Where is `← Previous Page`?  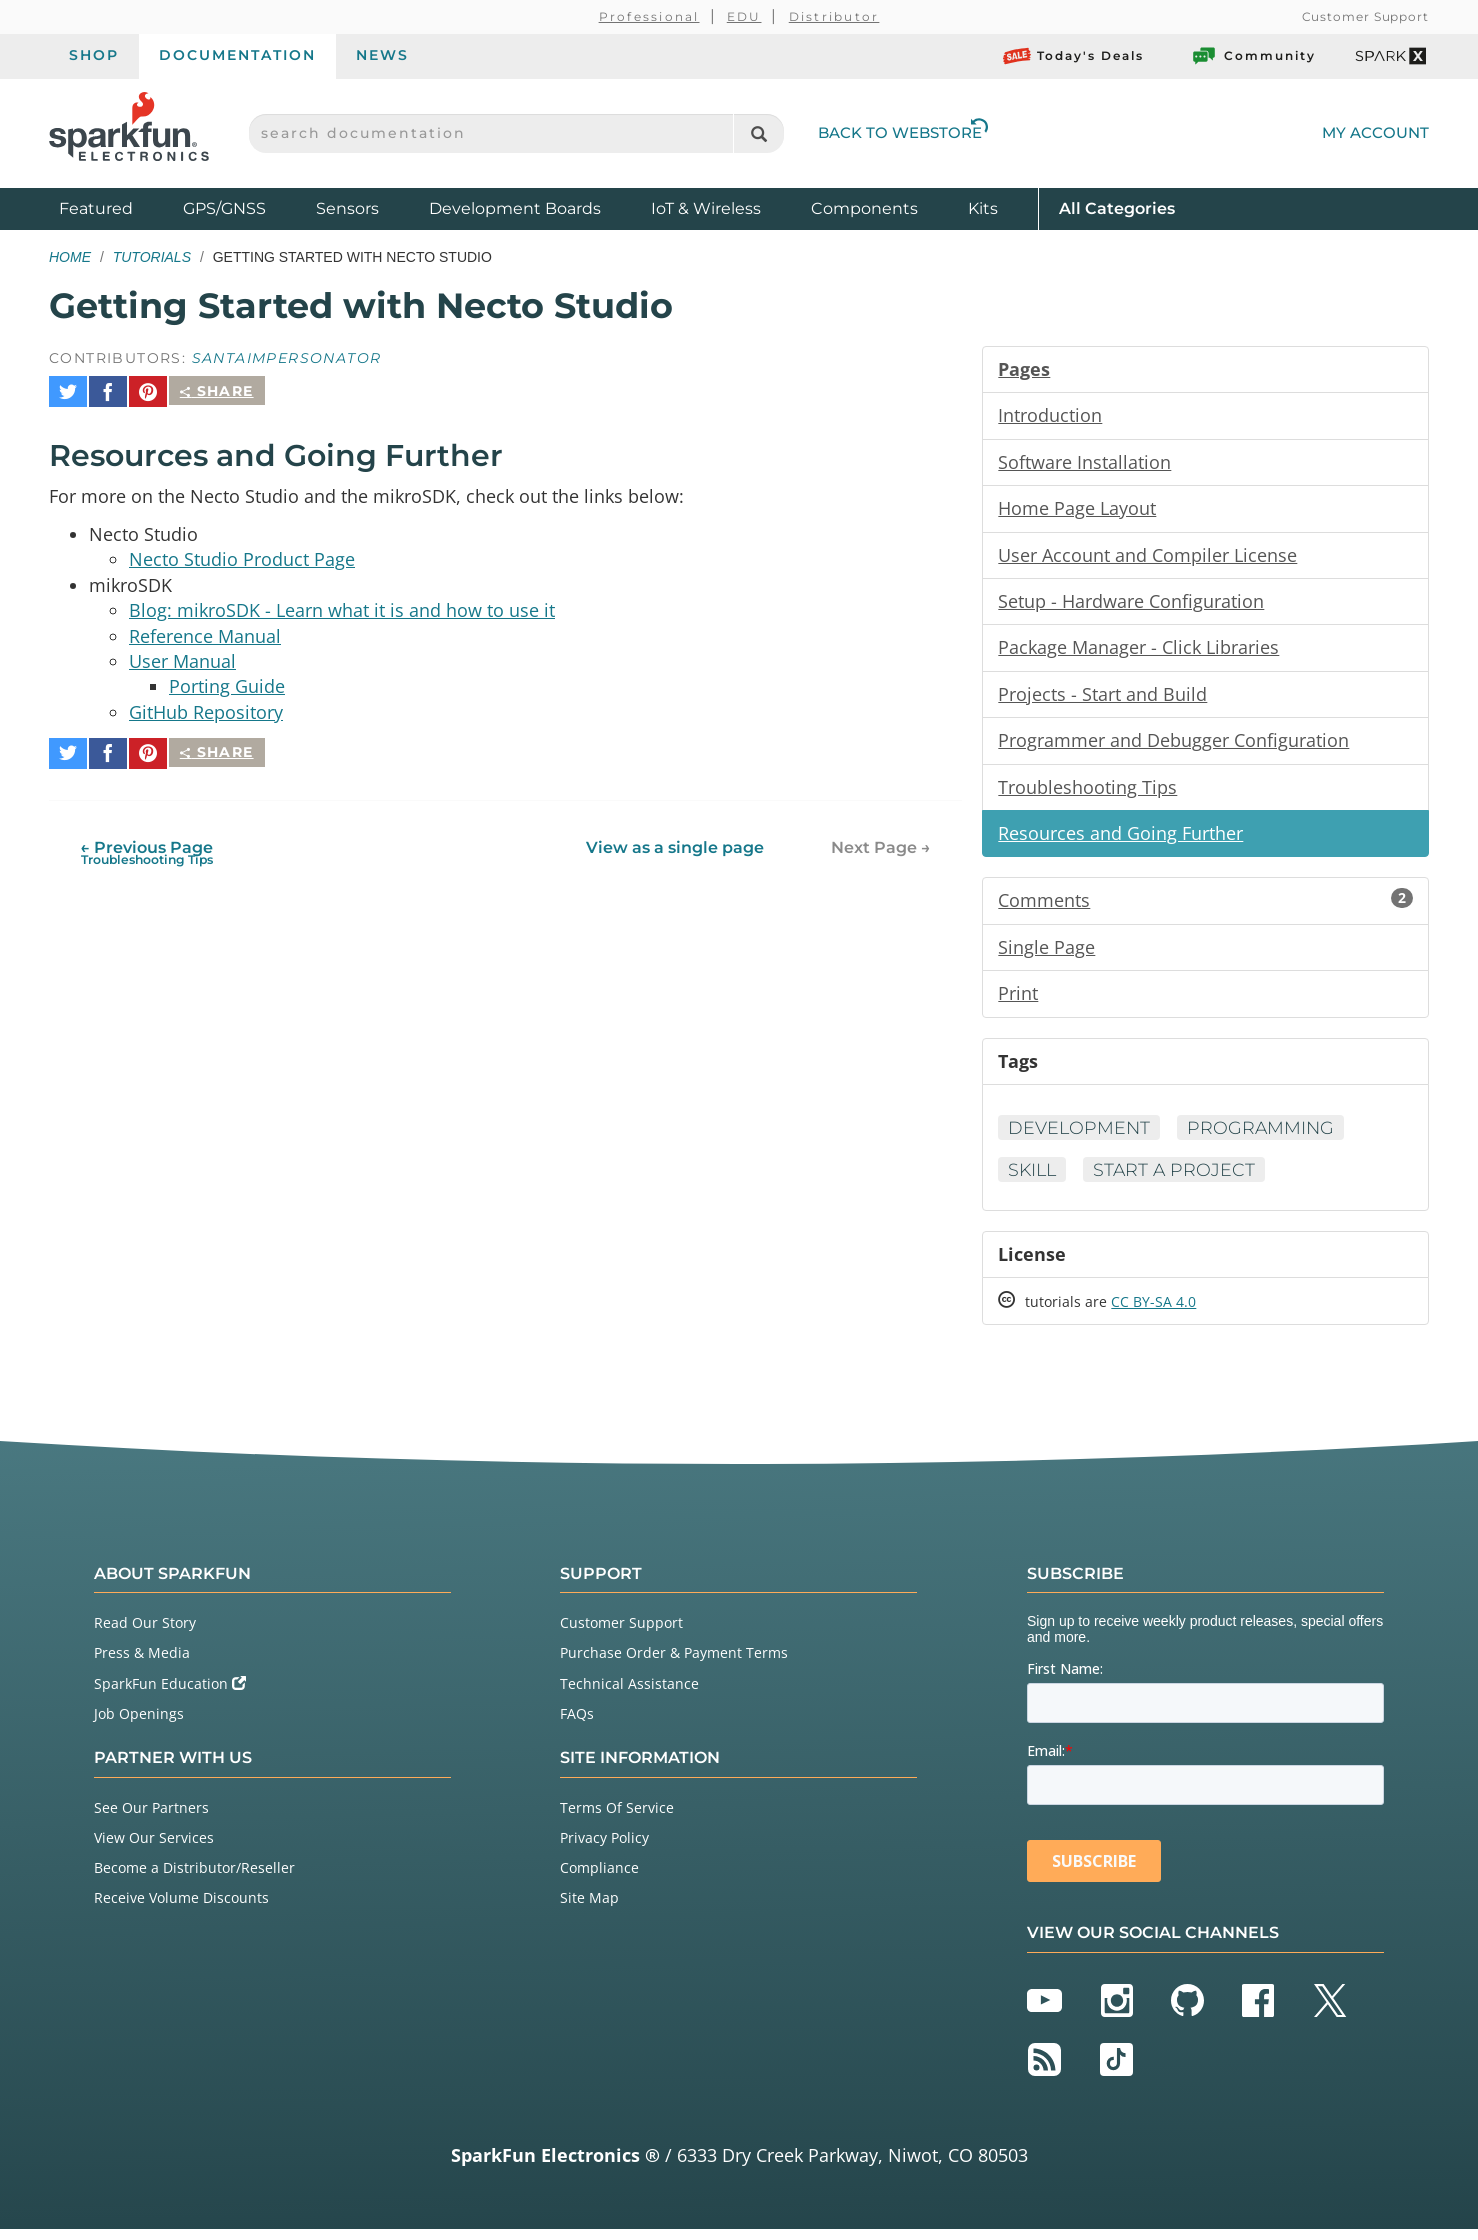
← Previous Page is located at coordinates (146, 840).